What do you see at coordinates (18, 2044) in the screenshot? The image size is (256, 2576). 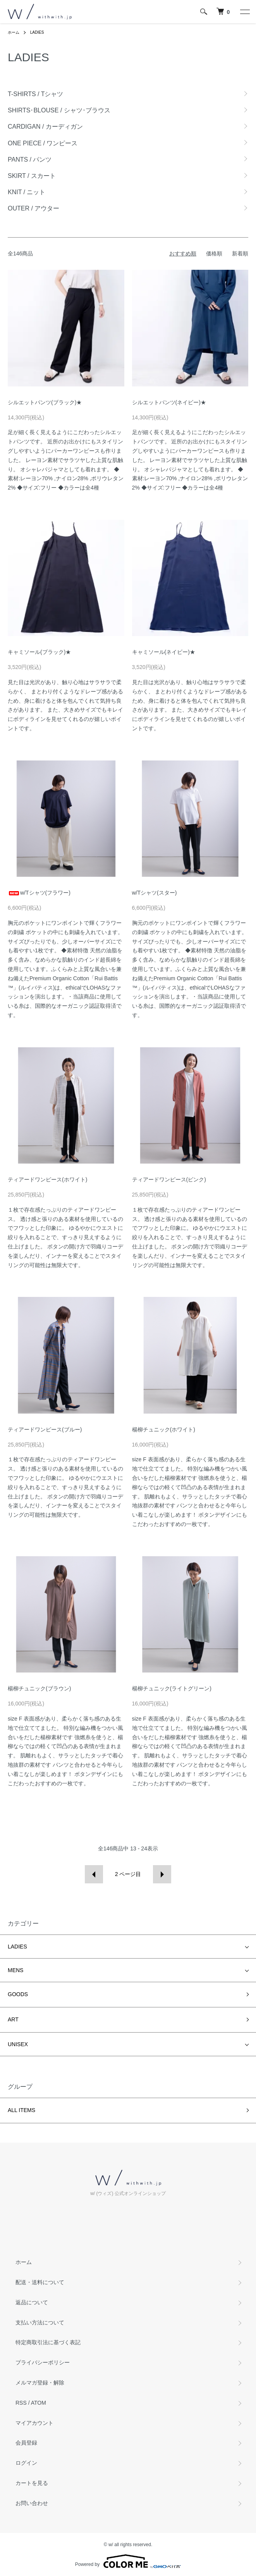 I see `UNISEX` at bounding box center [18, 2044].